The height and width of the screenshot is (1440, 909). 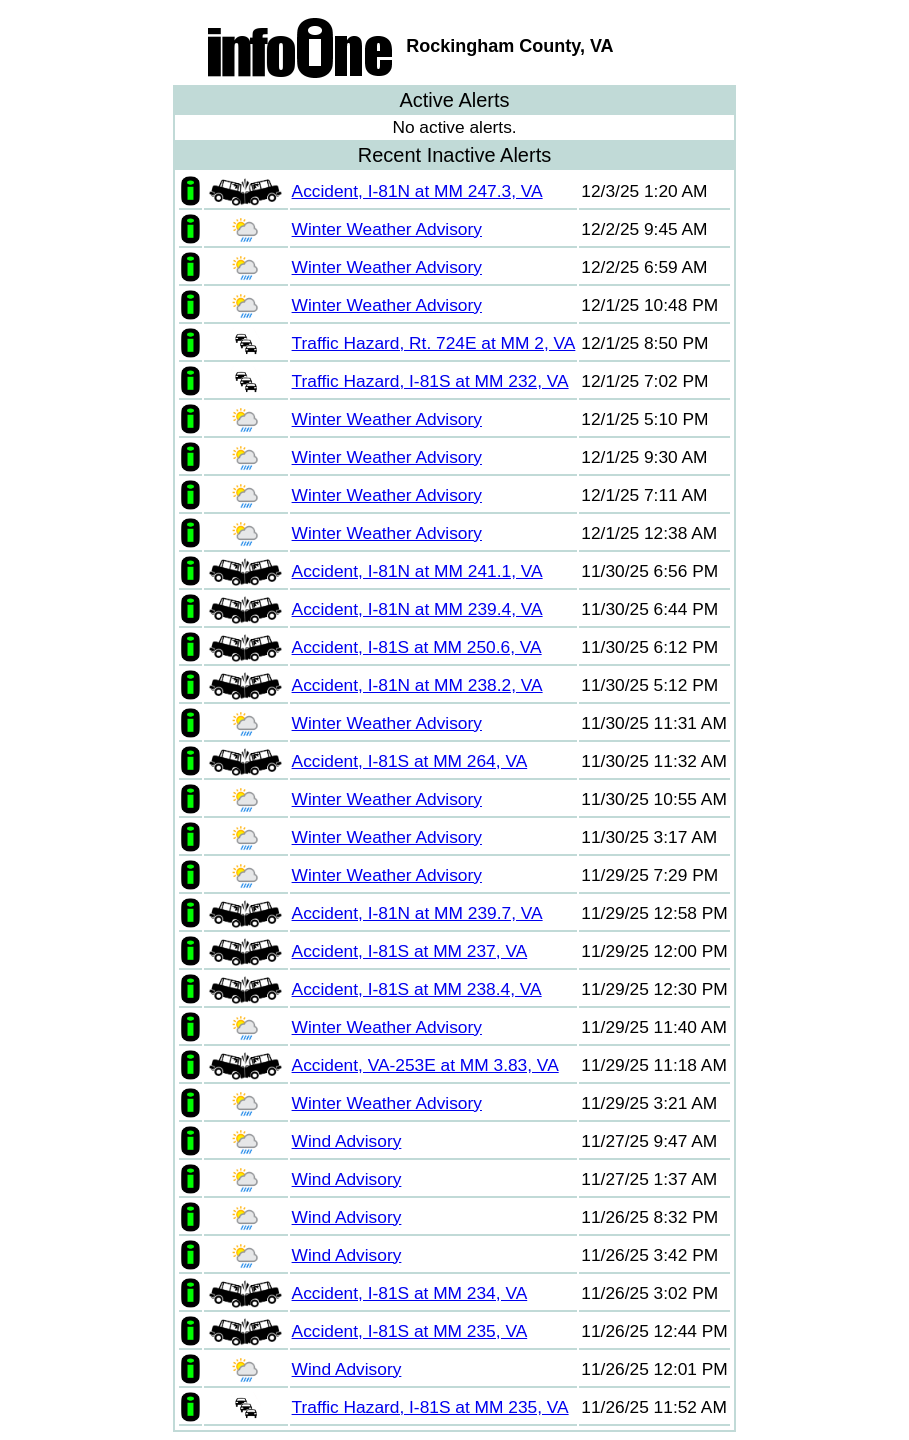 What do you see at coordinates (417, 913) in the screenshot?
I see `Accident, I-81N at MM 239.7, VA` at bounding box center [417, 913].